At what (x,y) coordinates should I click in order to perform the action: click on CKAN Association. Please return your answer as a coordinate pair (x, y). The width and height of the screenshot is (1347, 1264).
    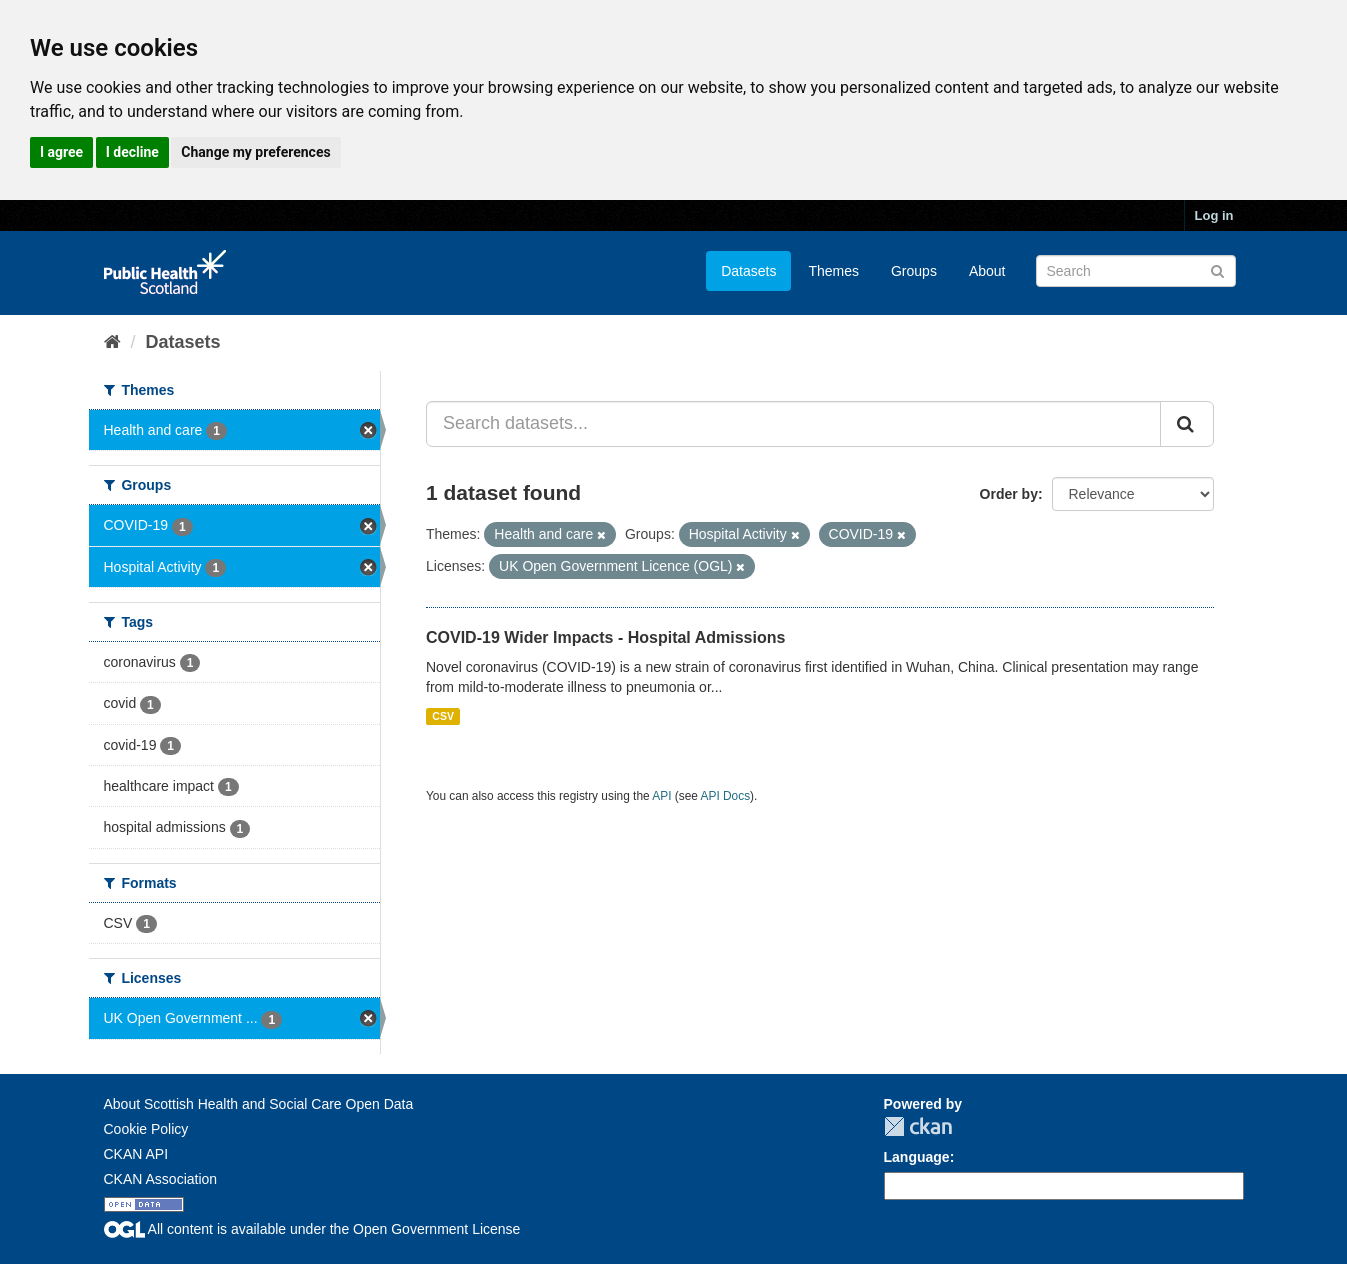
    Looking at the image, I should click on (161, 1179).